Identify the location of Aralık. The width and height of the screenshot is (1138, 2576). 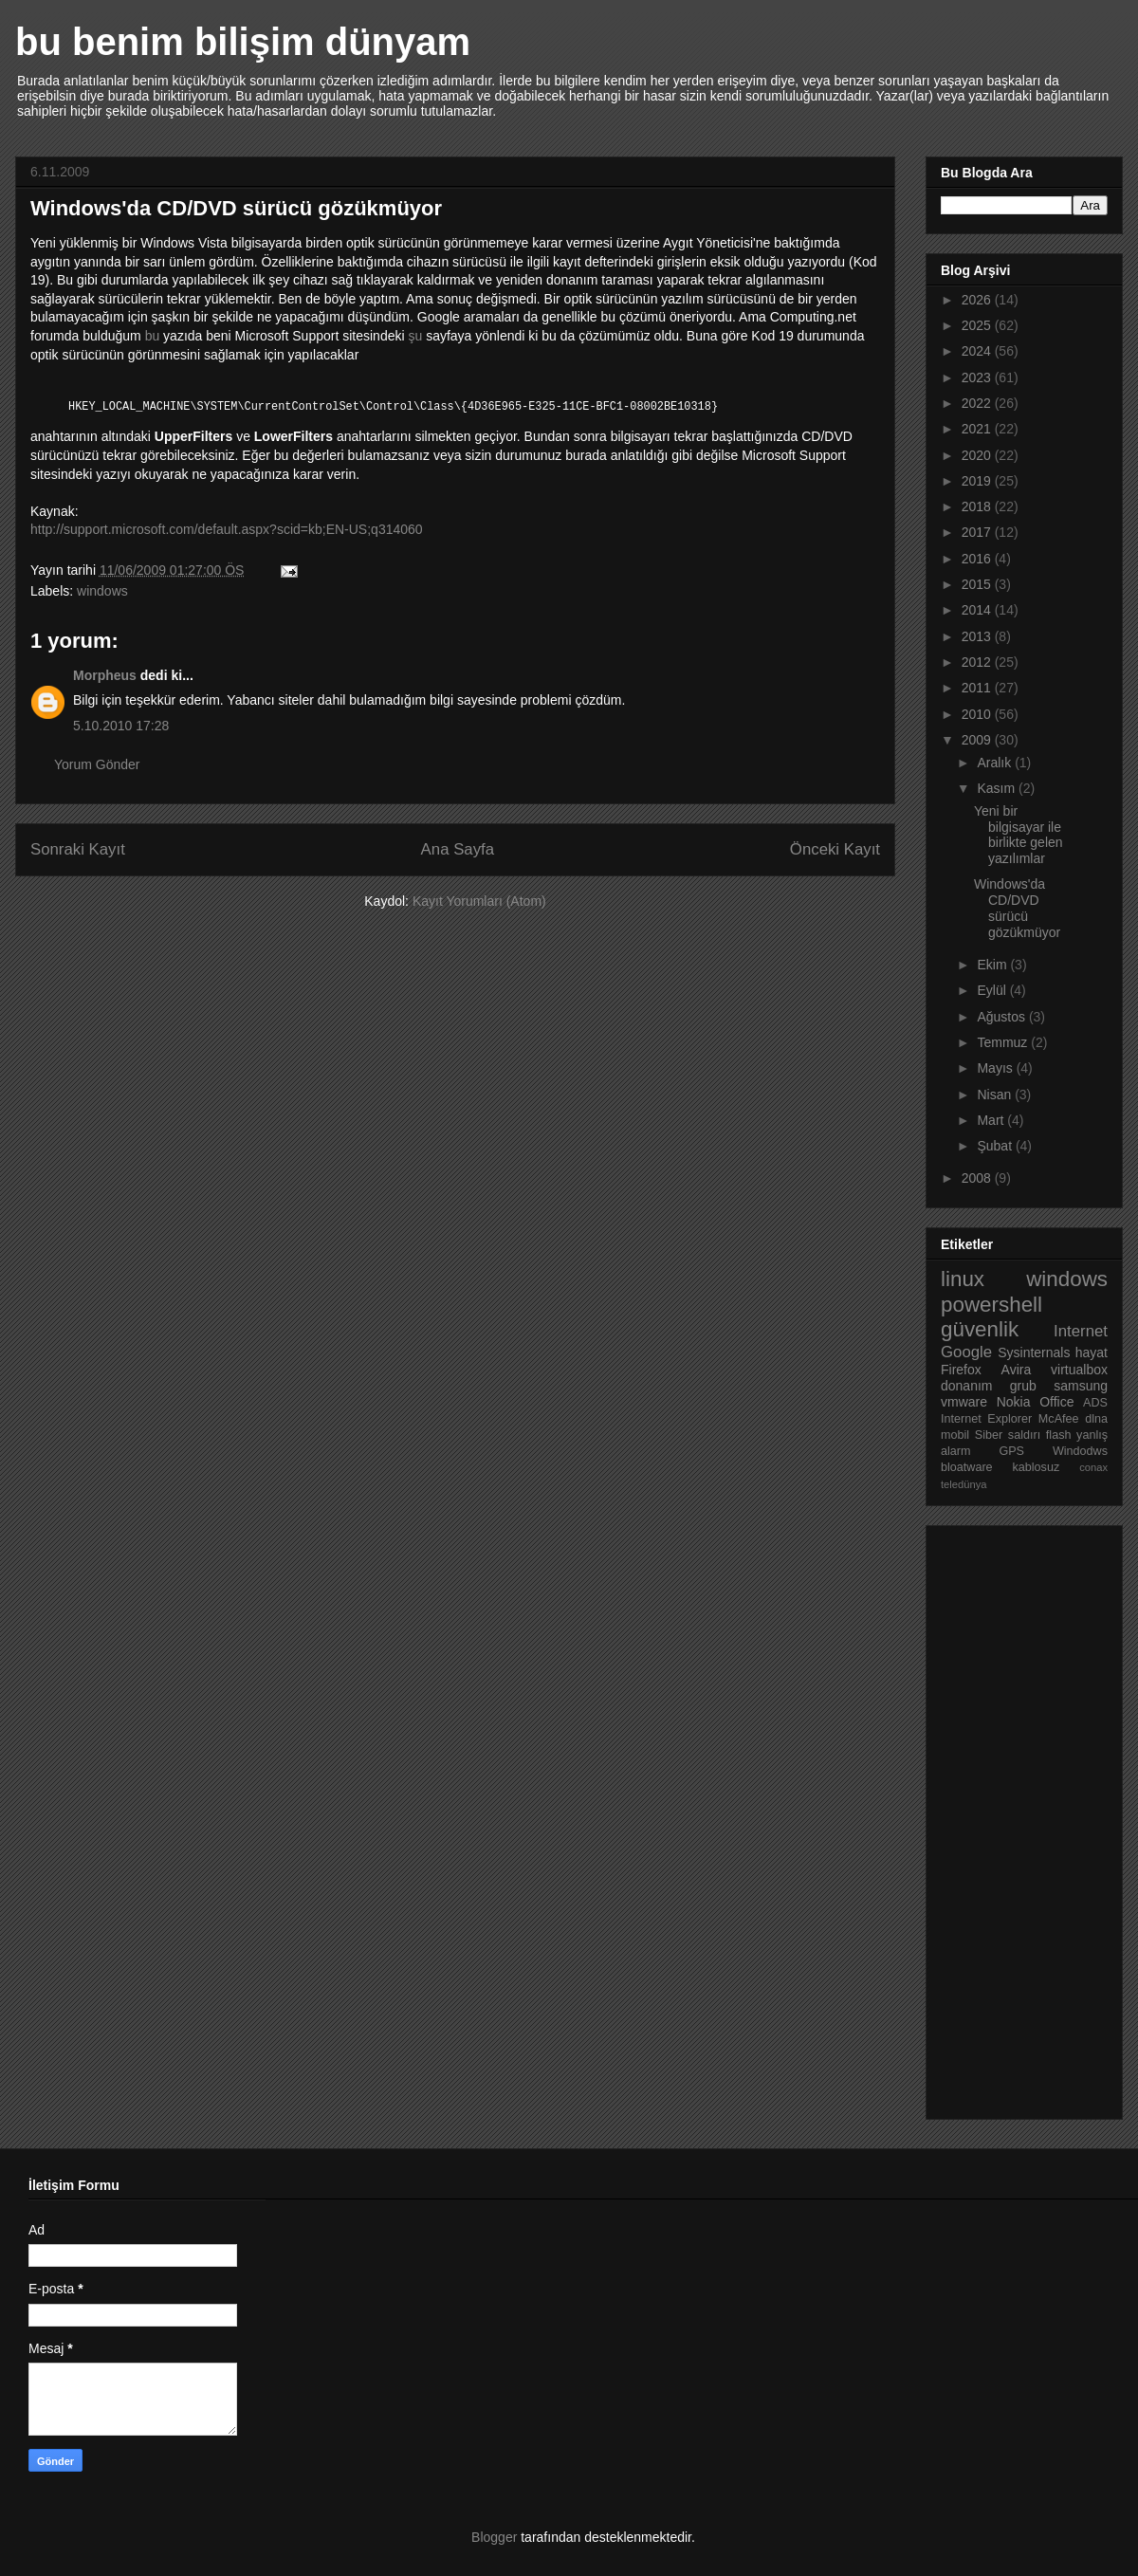
(996, 762).